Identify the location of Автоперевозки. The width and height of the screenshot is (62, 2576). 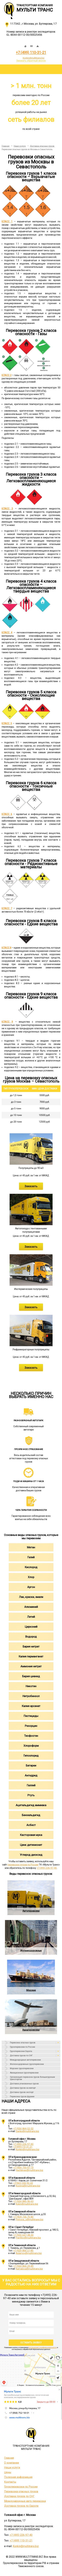
(31, 1911).